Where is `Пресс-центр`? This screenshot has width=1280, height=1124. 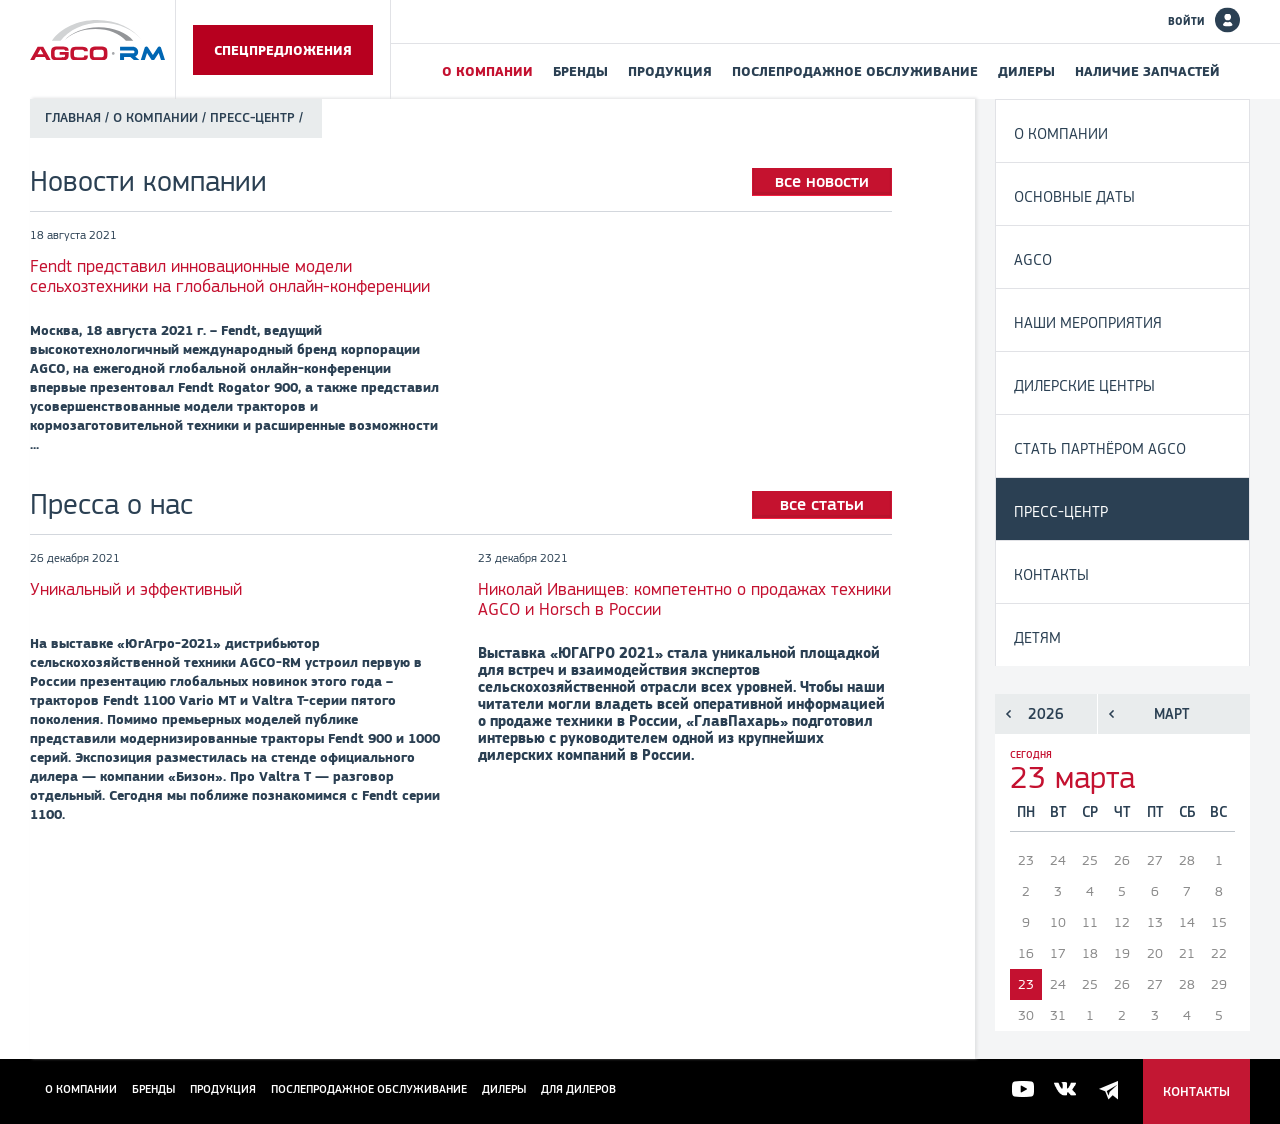
Пресс-центр is located at coordinates (1061, 511).